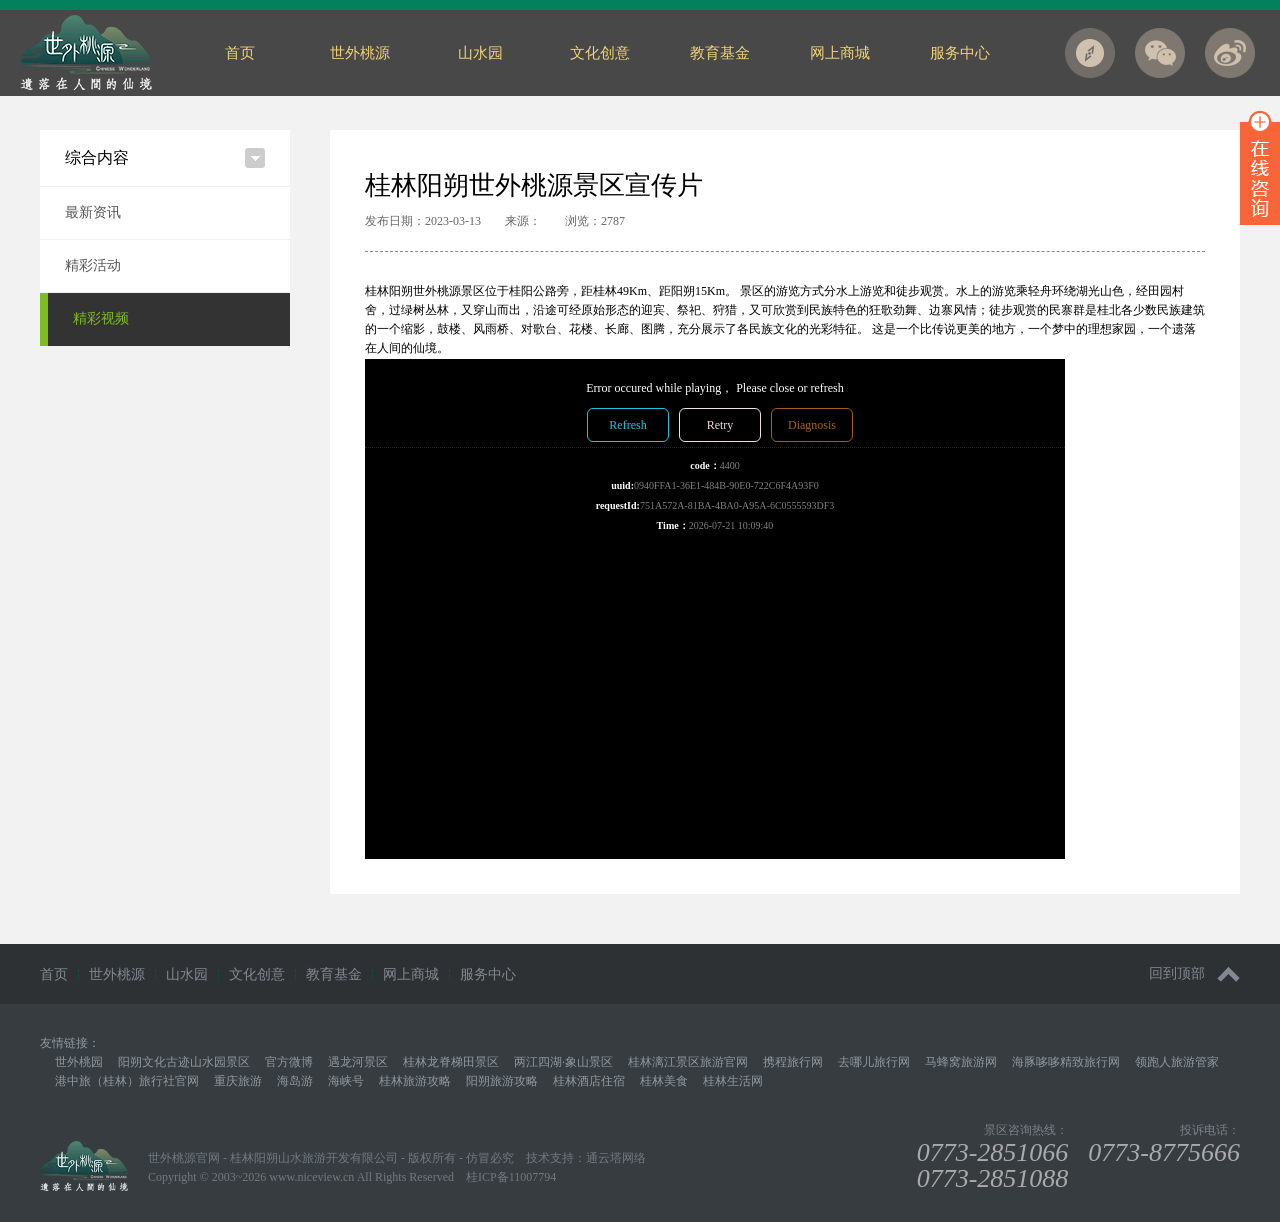  What do you see at coordinates (616, 1158) in the screenshot?
I see `通云塔网络` at bounding box center [616, 1158].